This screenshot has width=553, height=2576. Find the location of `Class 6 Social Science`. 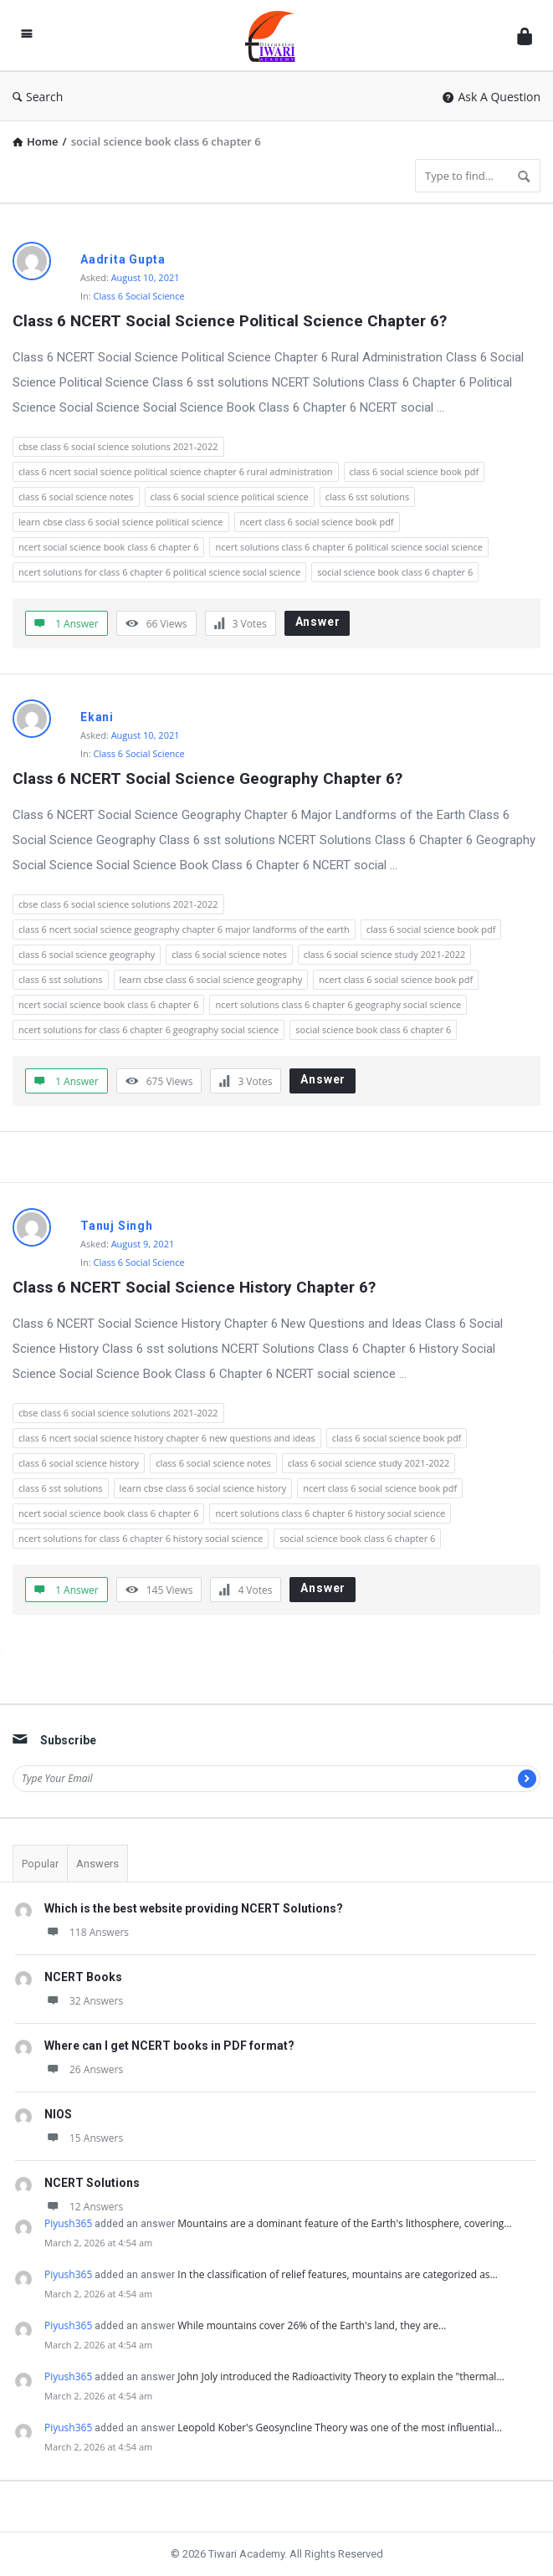

Class 6 Social Science is located at coordinates (139, 295).